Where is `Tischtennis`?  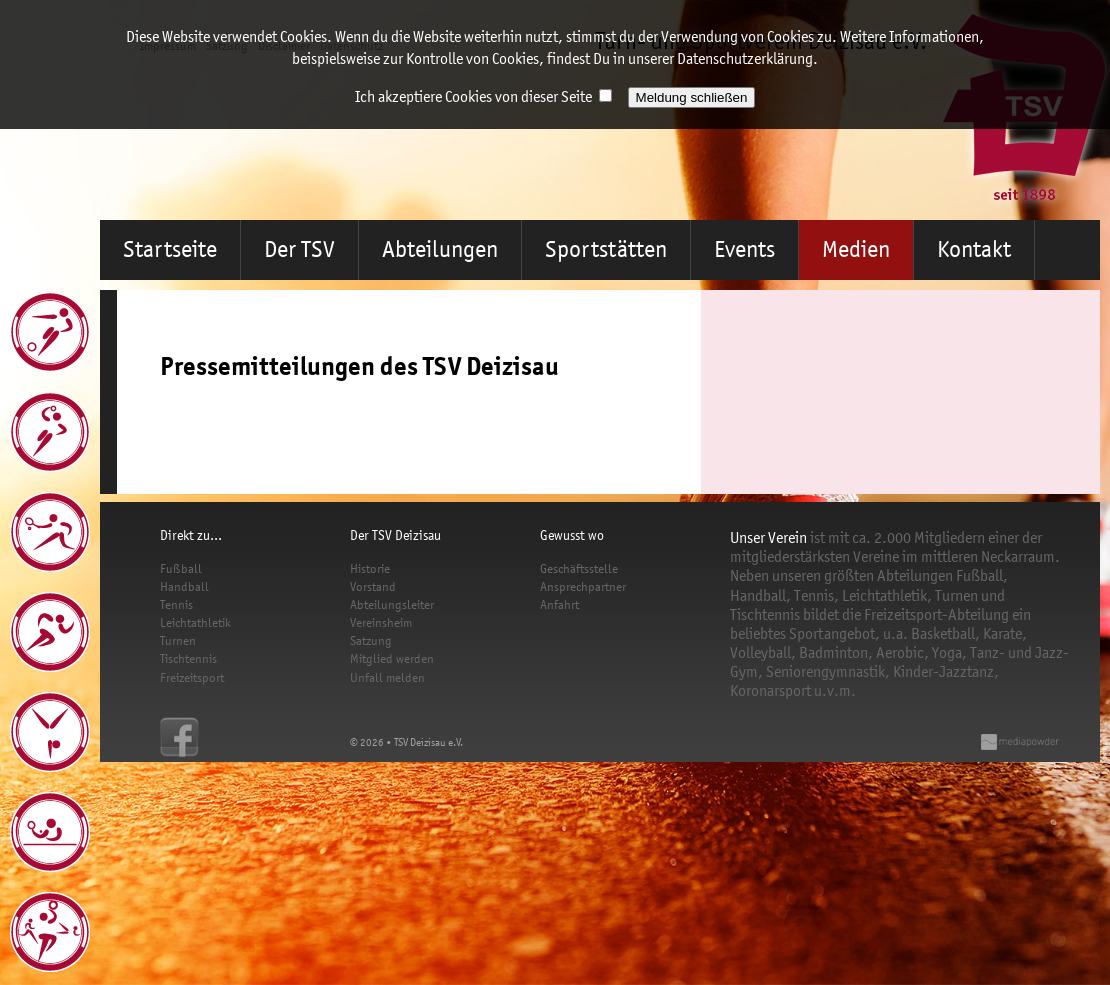
Tischtennis is located at coordinates (188, 658).